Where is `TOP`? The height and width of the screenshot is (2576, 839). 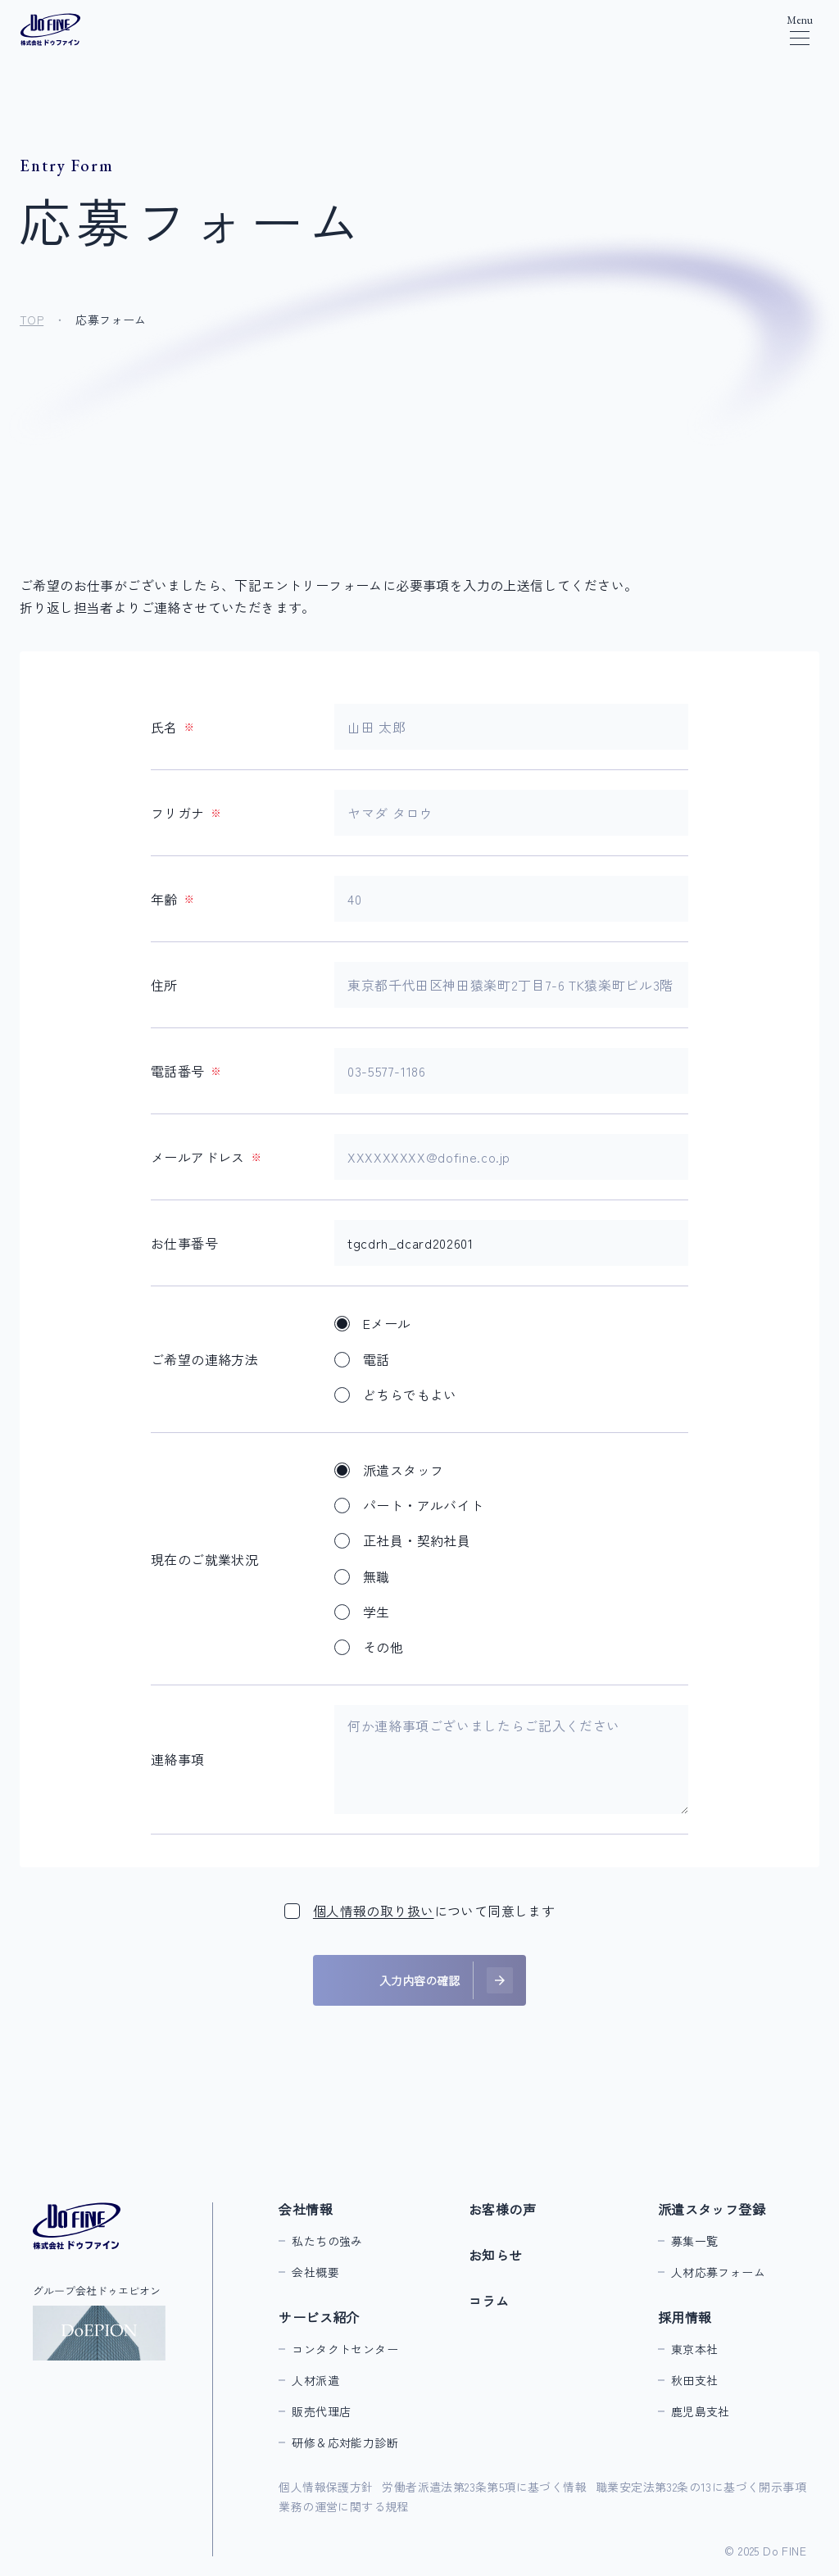 TOP is located at coordinates (31, 319).